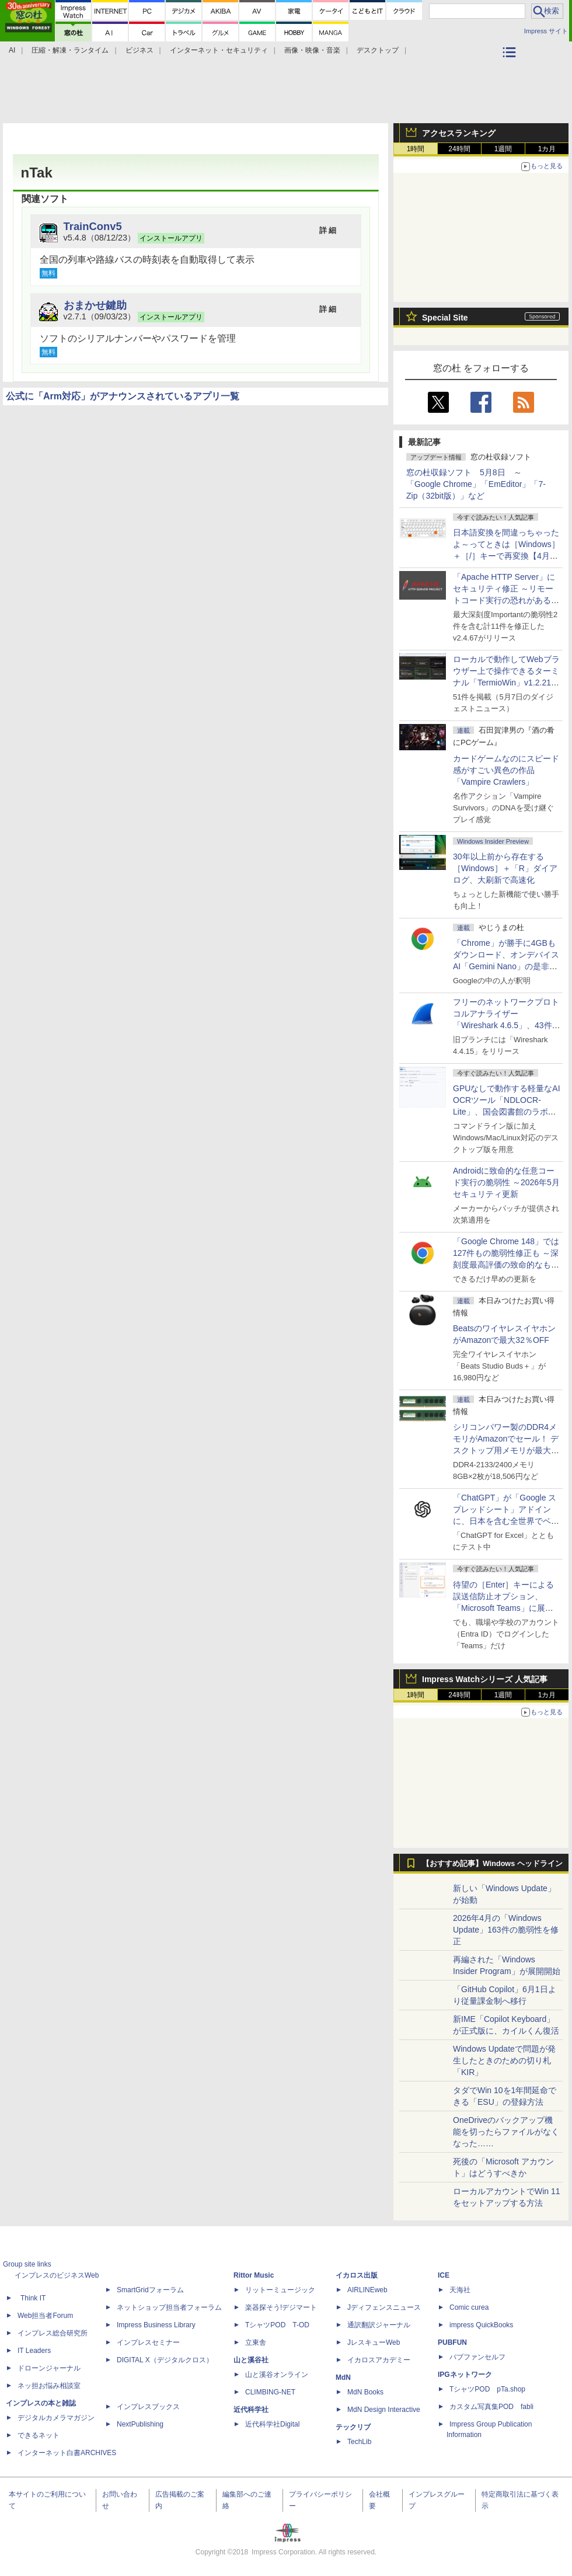  I want to click on カードゲームなのにスピード感がすごい異色の作品「Vampire Crawlers」, so click(506, 770).